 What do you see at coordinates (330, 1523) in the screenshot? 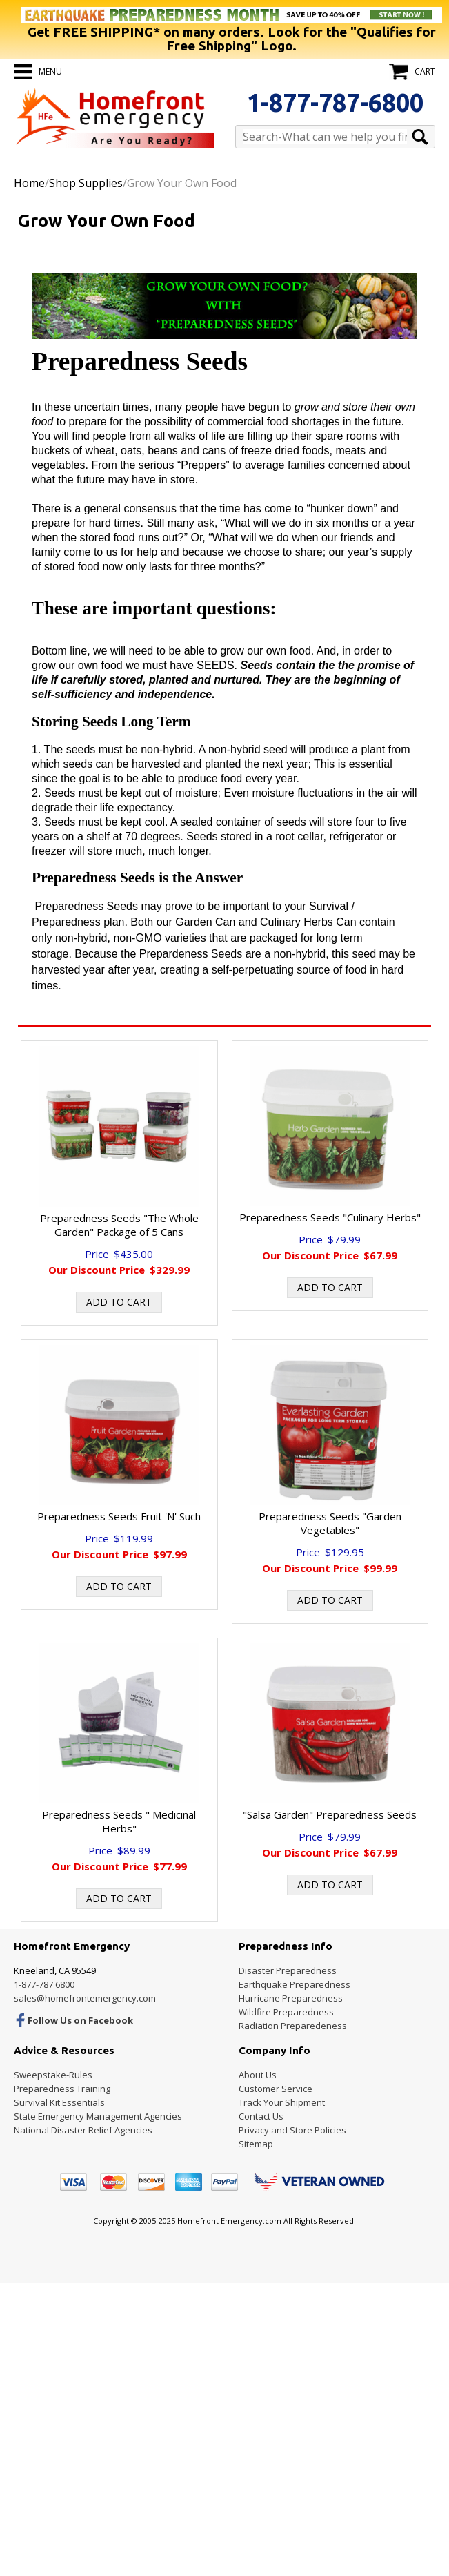
I see `Preparedness Seeds "Garden Vegetables"` at bounding box center [330, 1523].